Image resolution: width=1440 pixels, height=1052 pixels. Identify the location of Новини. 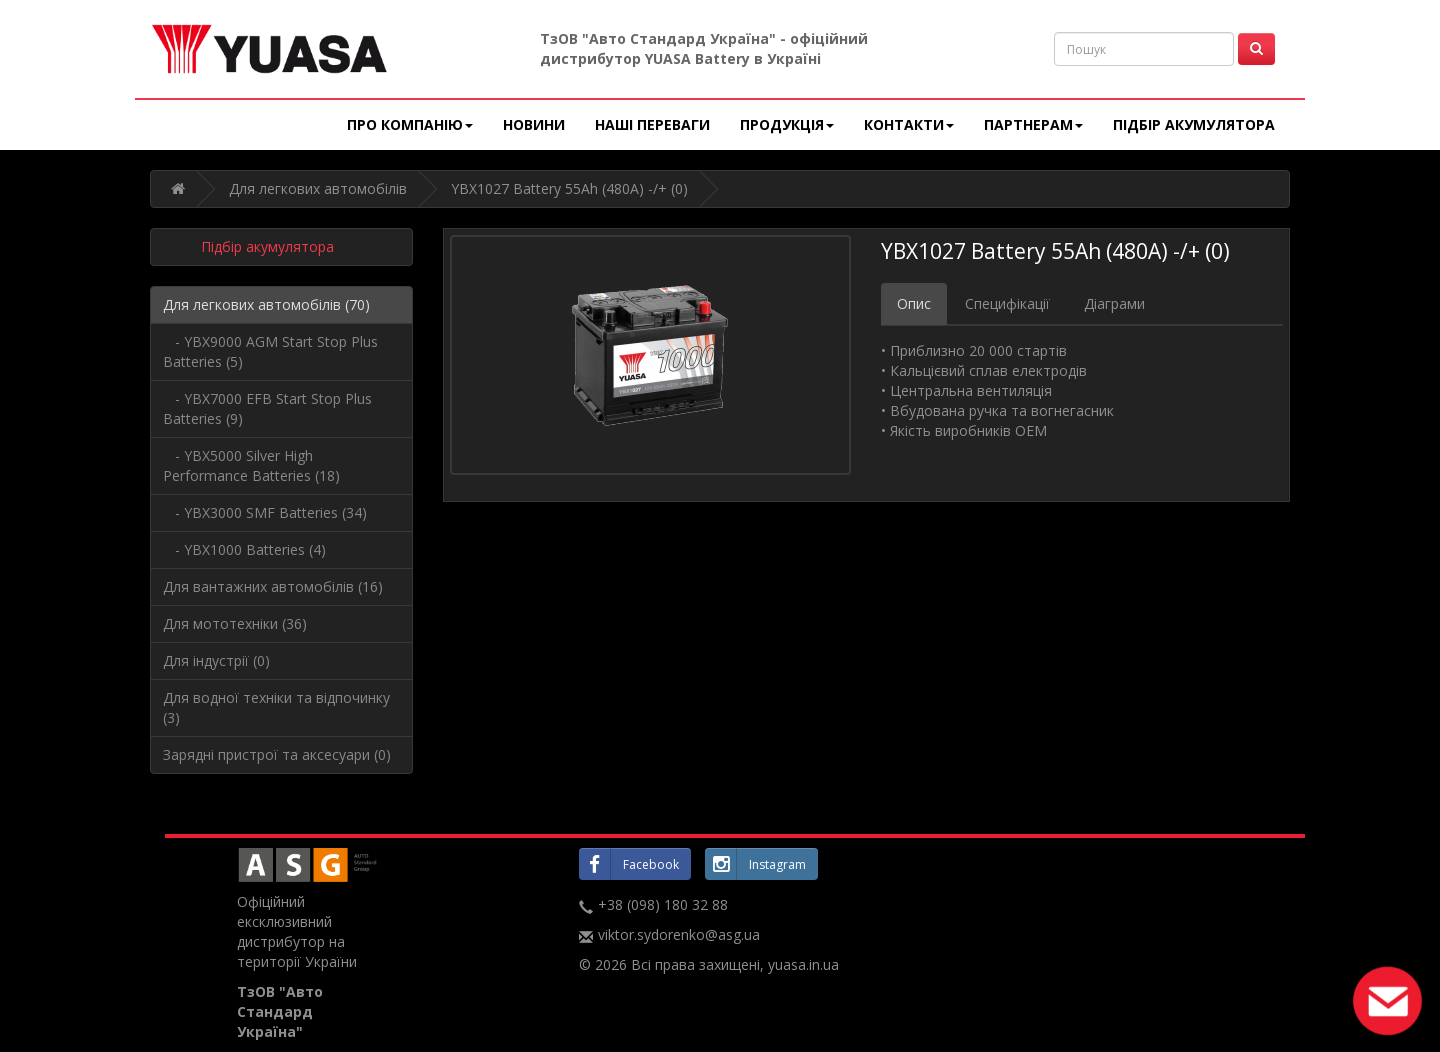
(534, 124).